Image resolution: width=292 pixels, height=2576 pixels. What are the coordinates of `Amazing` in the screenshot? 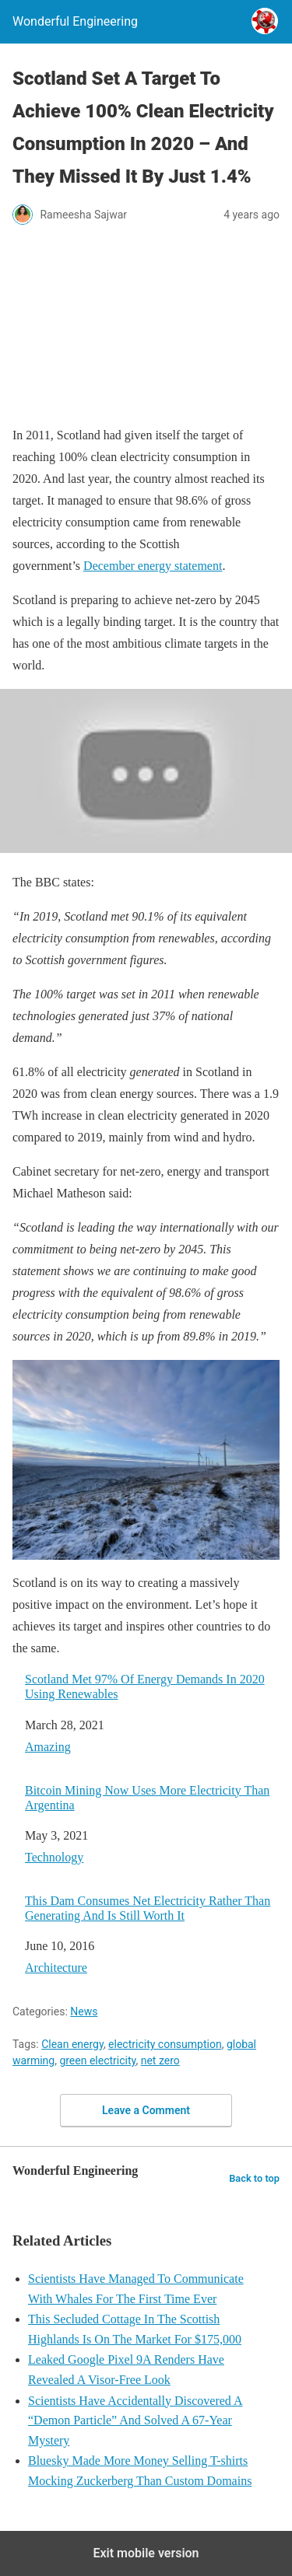 It's located at (48, 1746).